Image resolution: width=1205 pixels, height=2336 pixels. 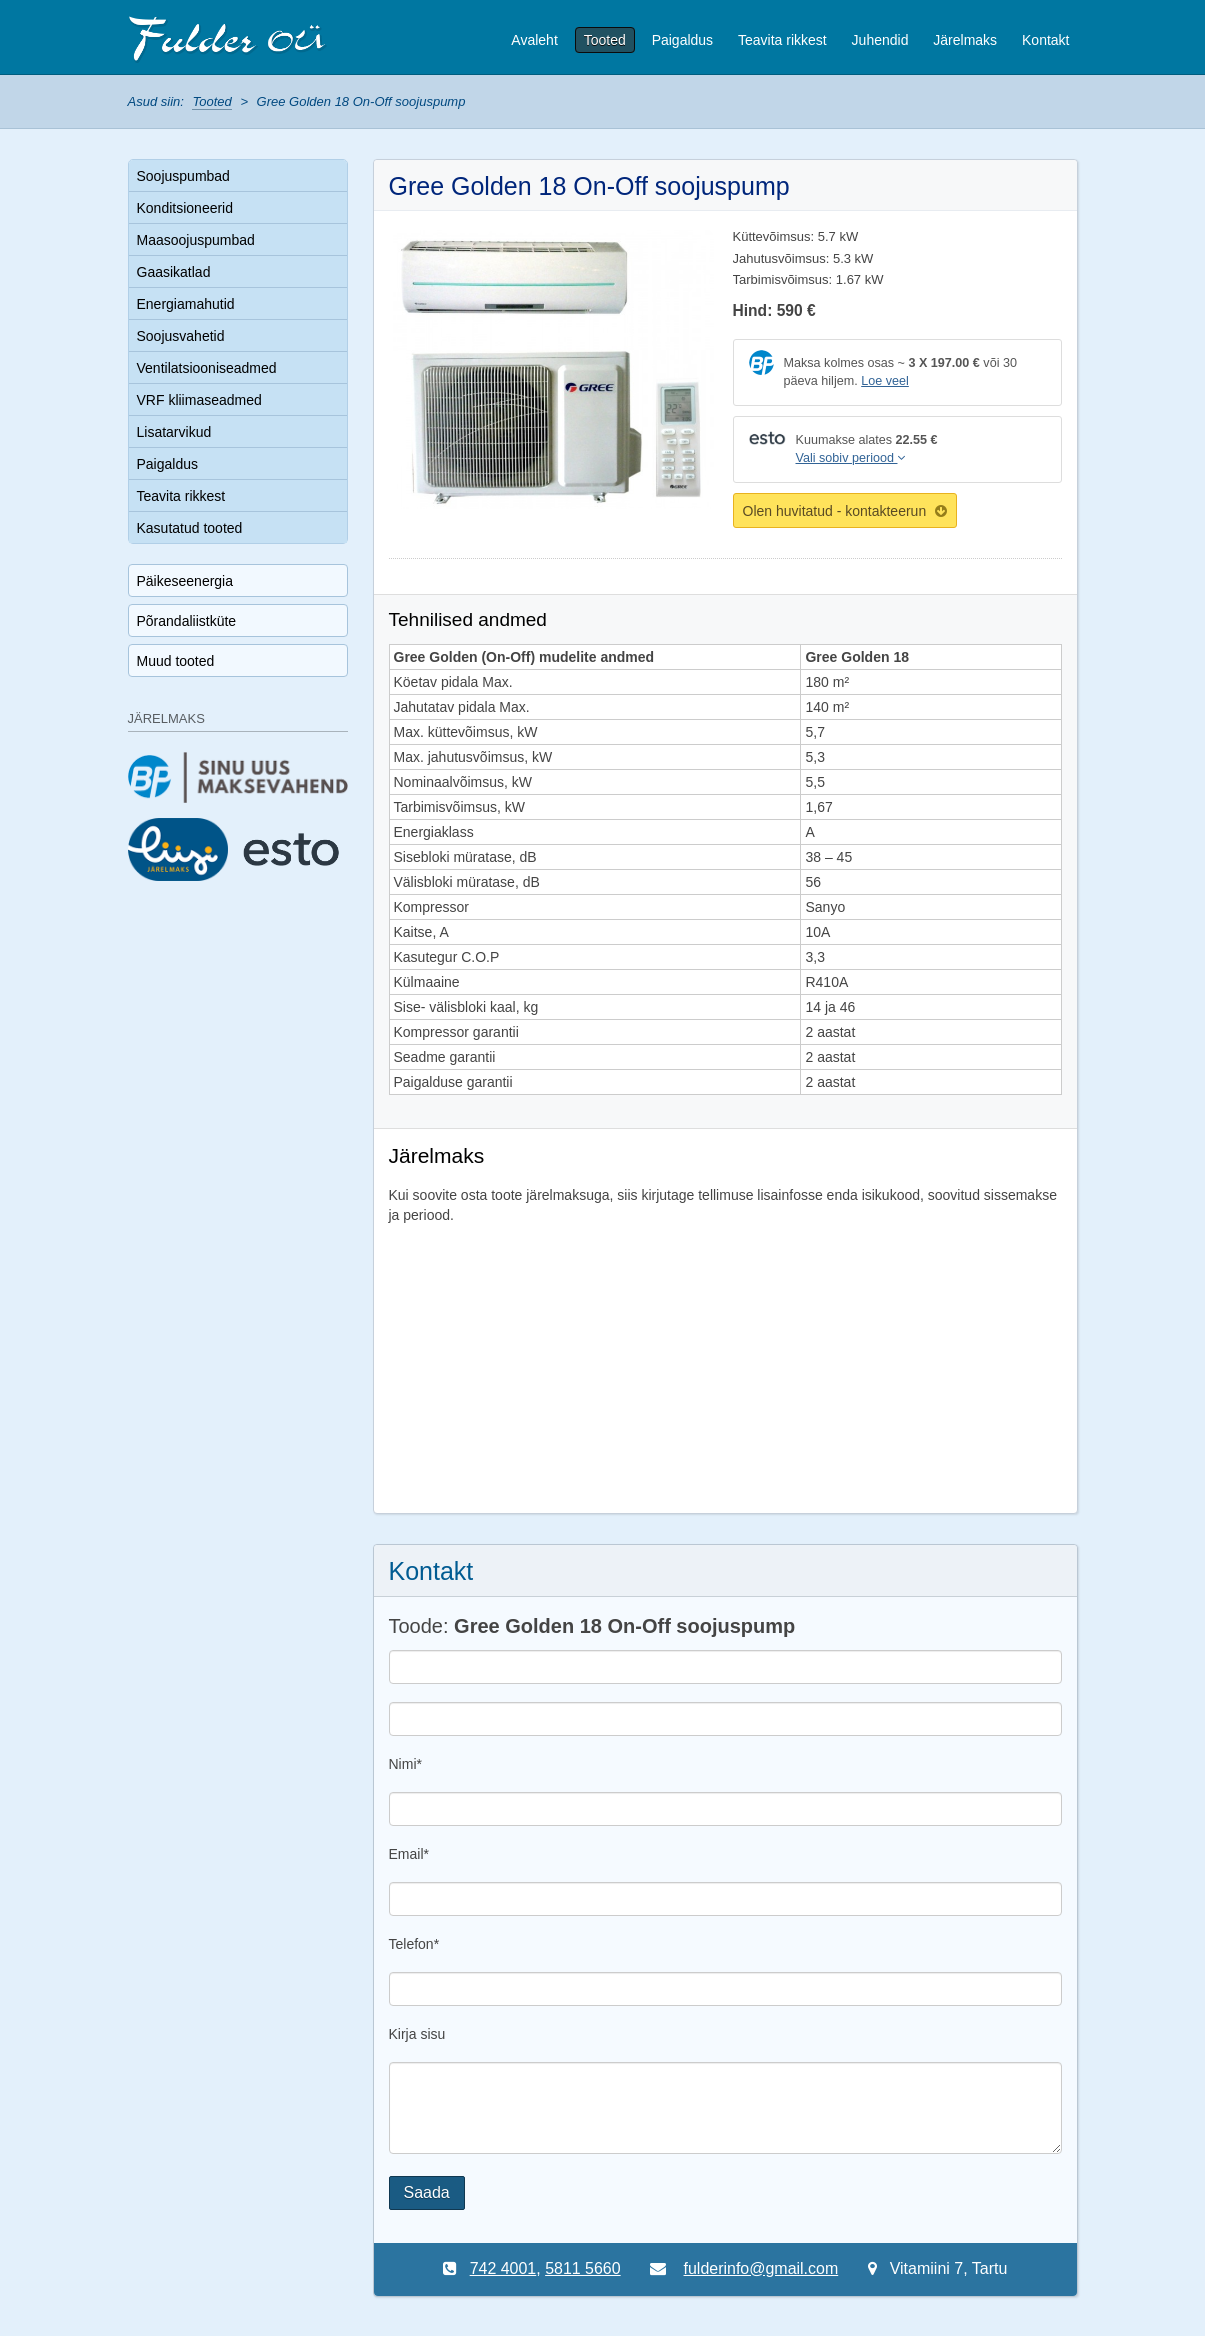 I want to click on Maasoojuspumbad, so click(x=196, y=240).